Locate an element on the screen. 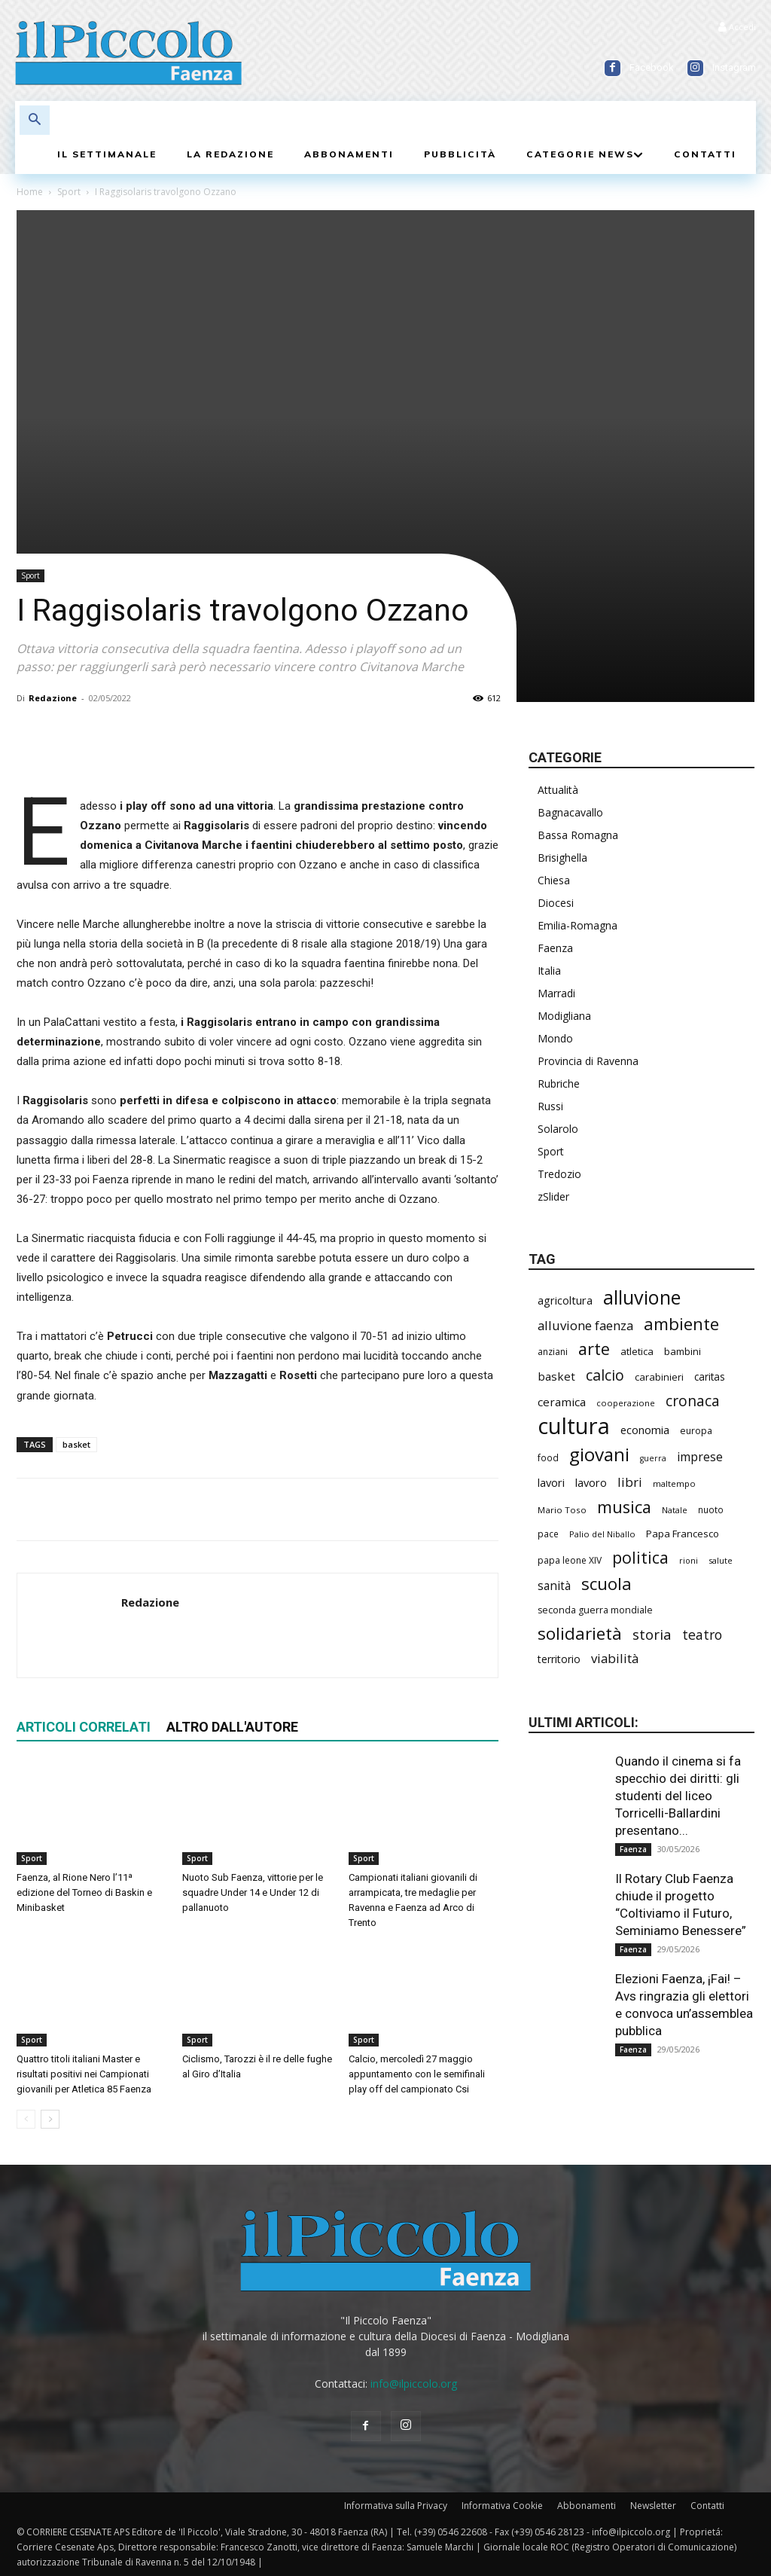 The image size is (771, 2576). nuoto [nuoto (206 elementi)] is located at coordinates (711, 1509).